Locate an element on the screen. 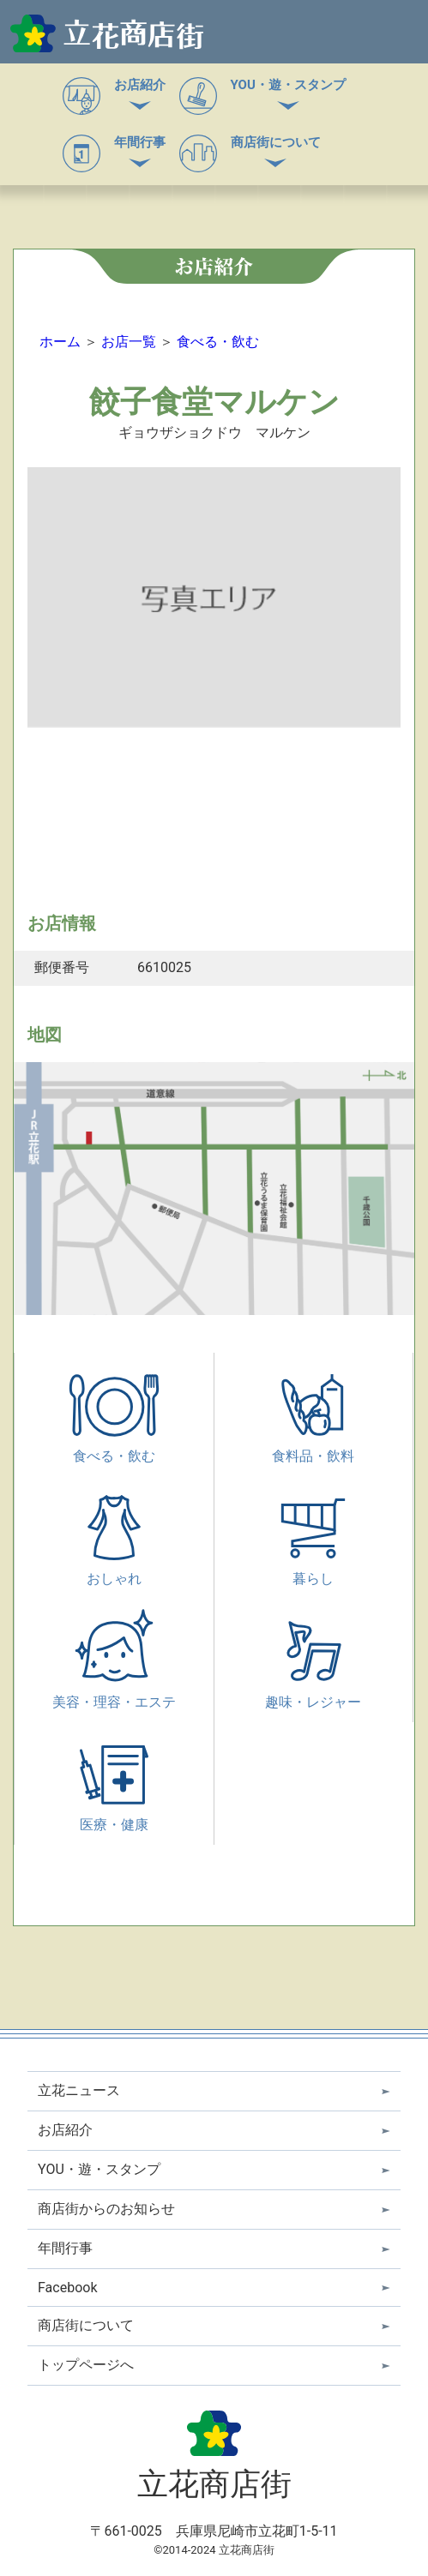 The height and width of the screenshot is (2576, 428). 年間行事 is located at coordinates (140, 142).